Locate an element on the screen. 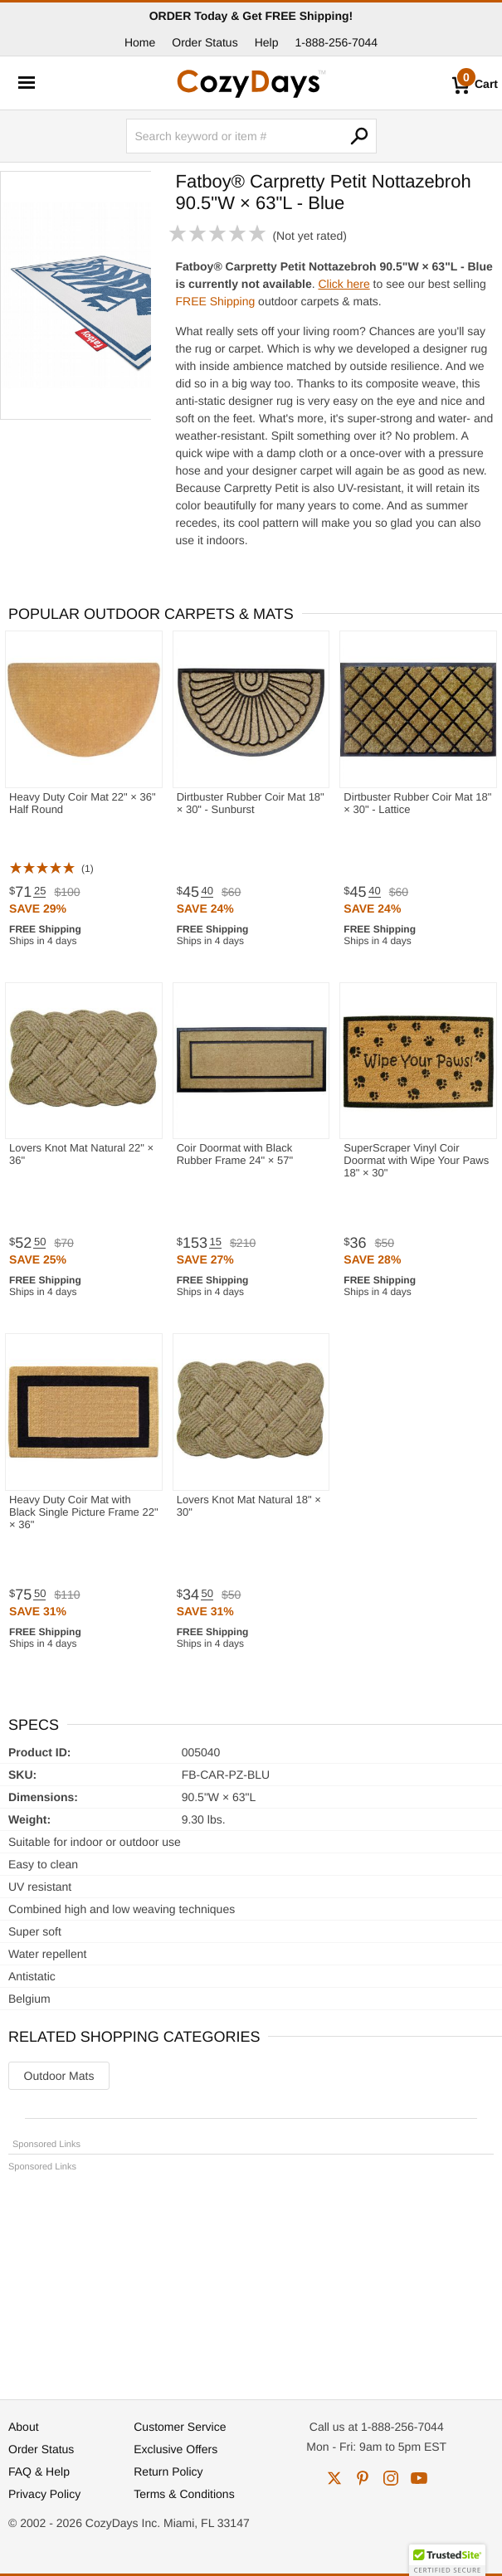 This screenshot has width=502, height=2576. Return Policy is located at coordinates (168, 2471).